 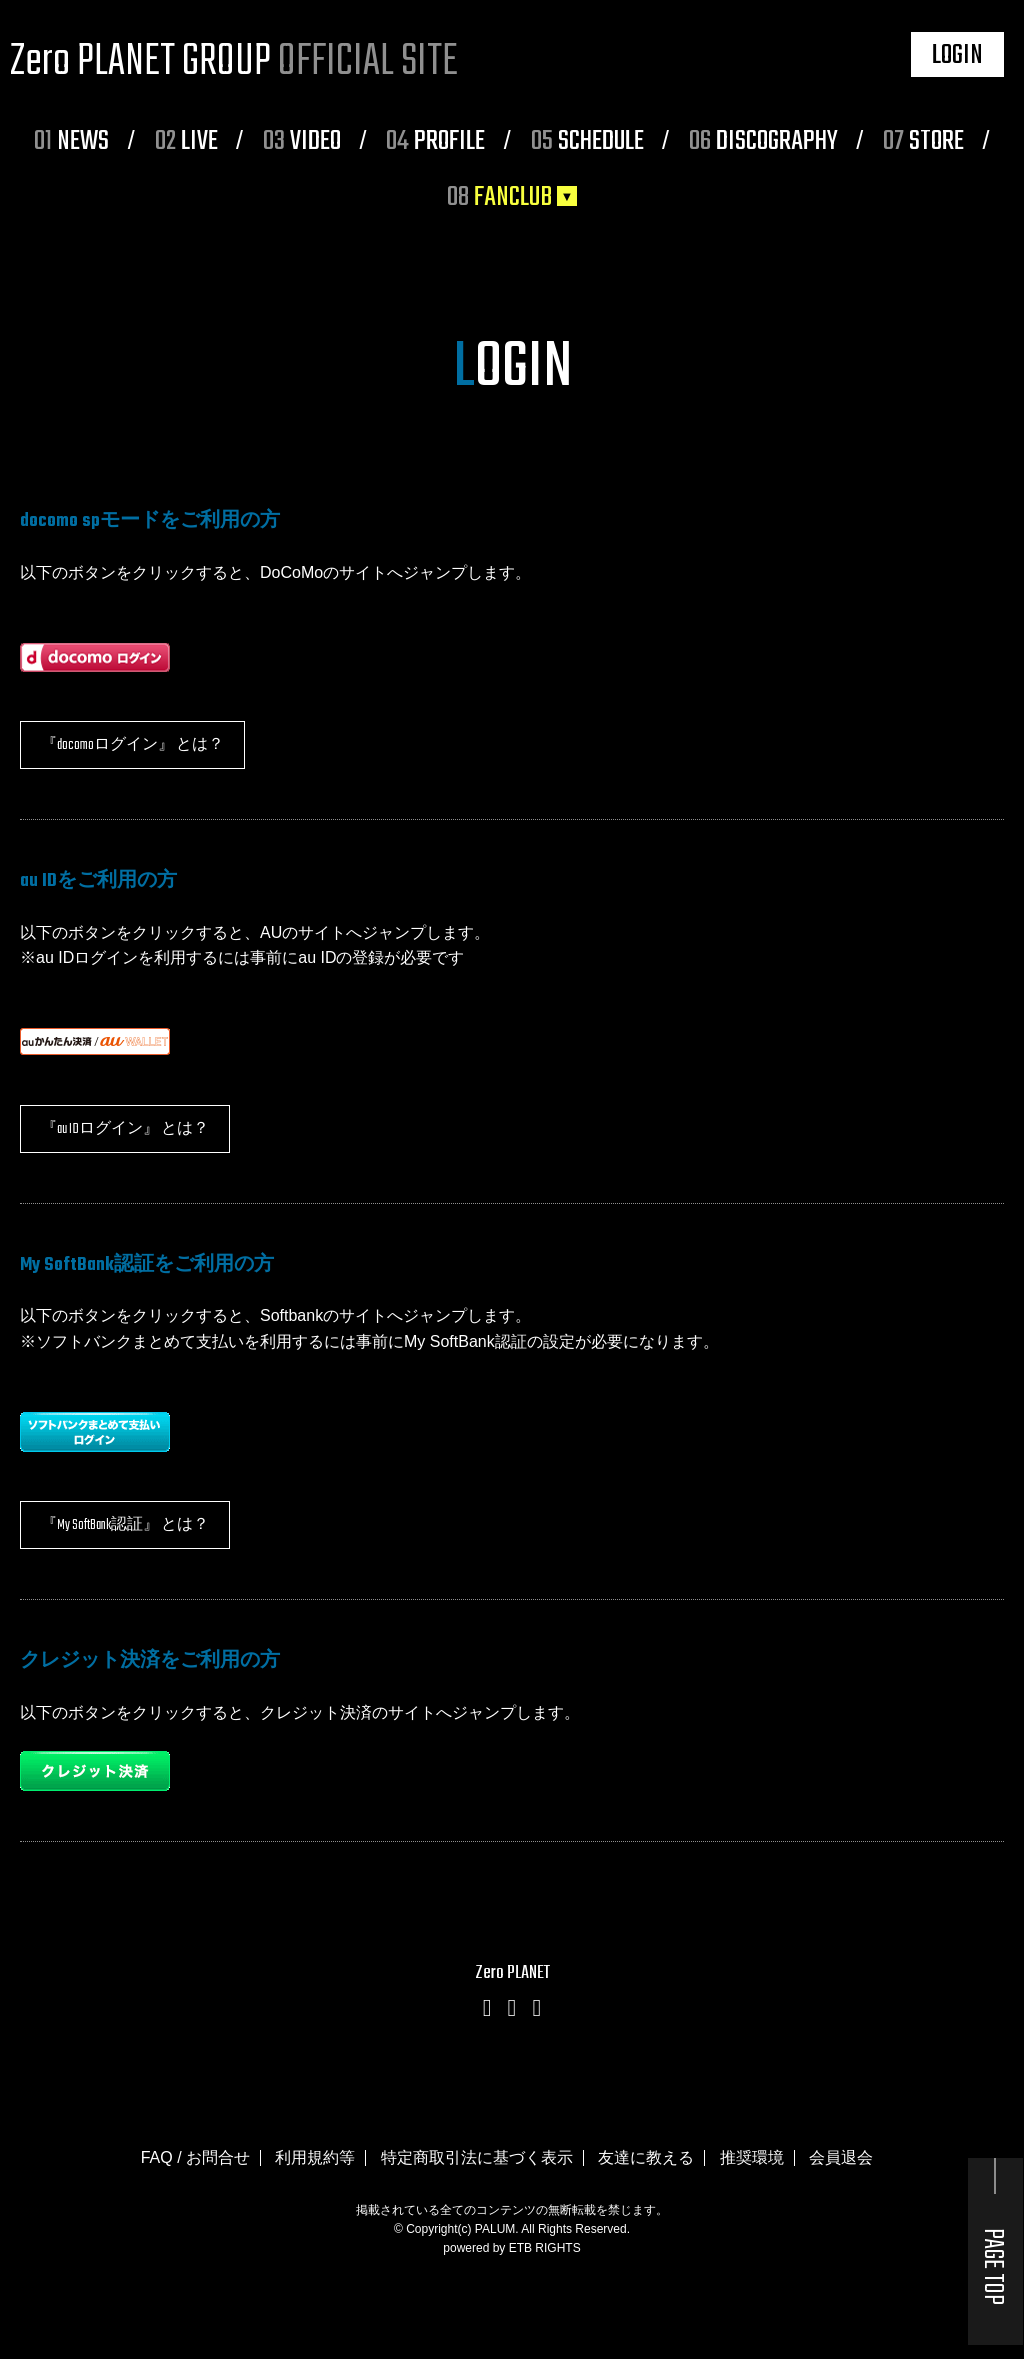 What do you see at coordinates (752, 2157) in the screenshot?
I see `推奨環境` at bounding box center [752, 2157].